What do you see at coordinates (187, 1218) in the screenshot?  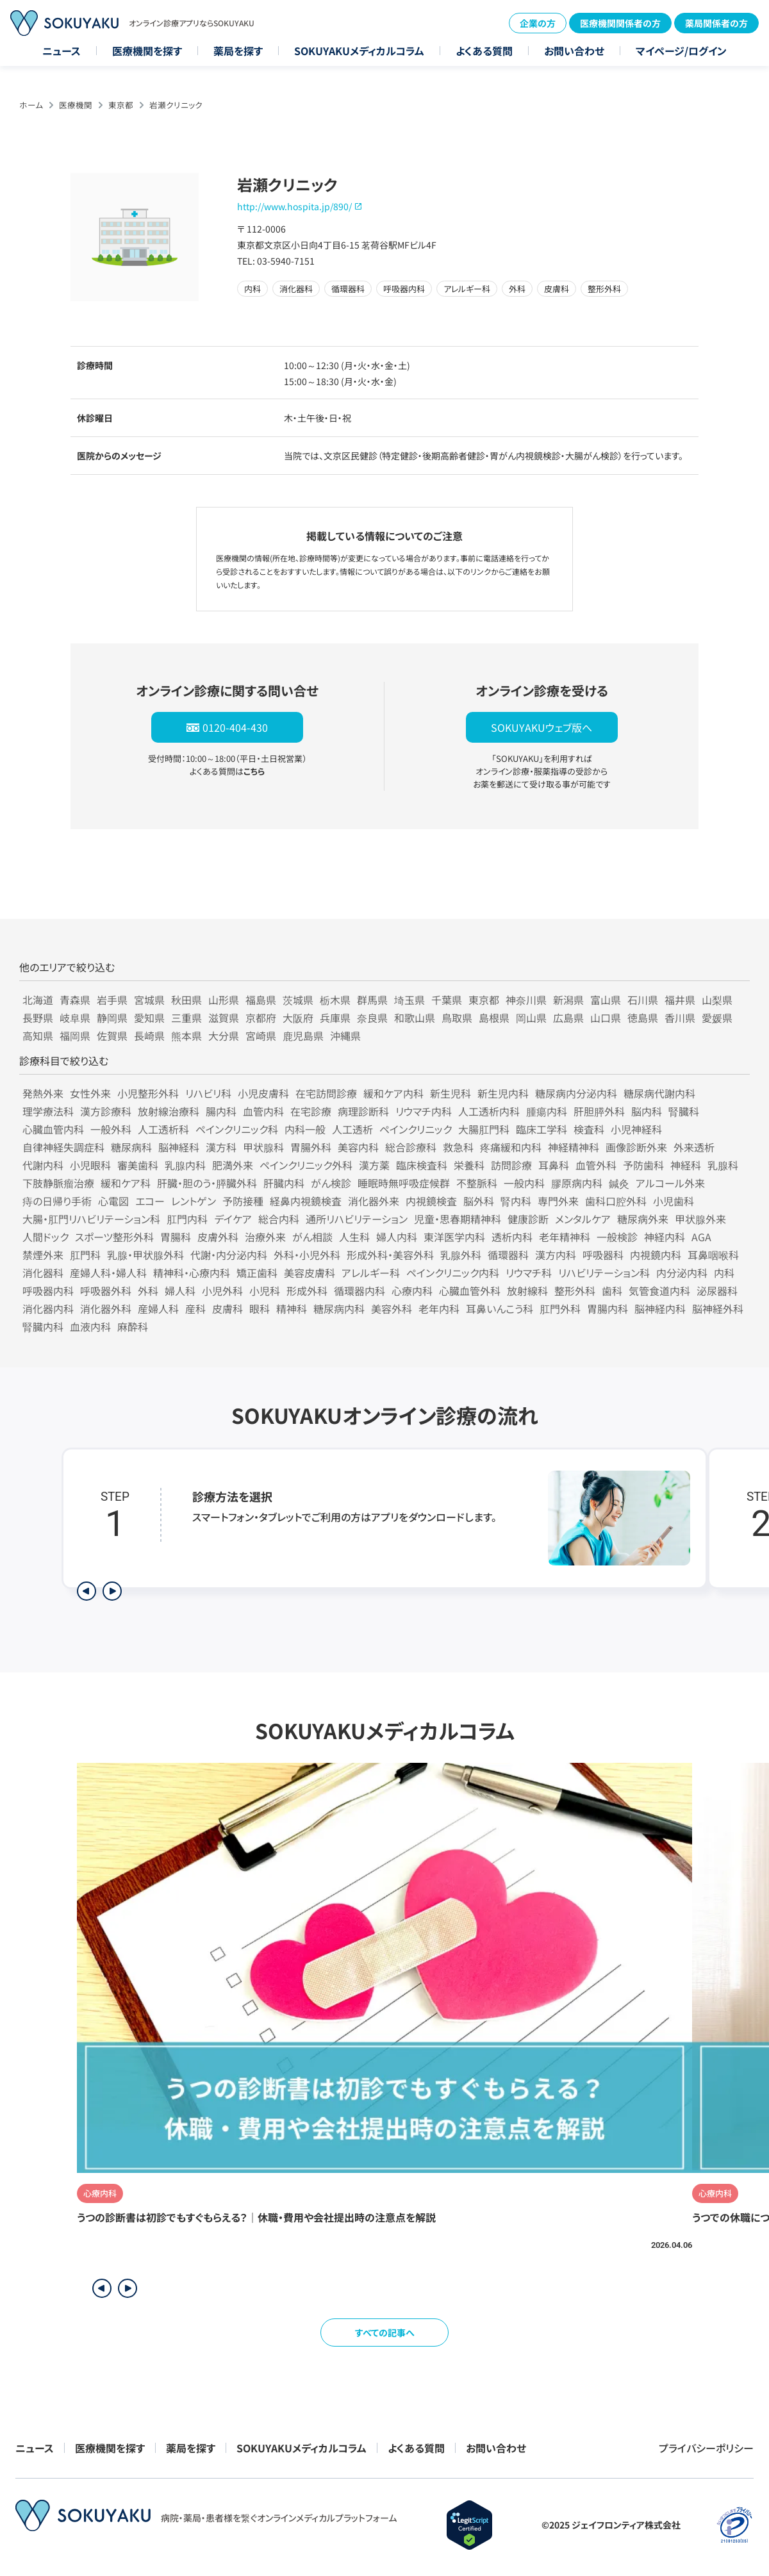 I see `肛門内科` at bounding box center [187, 1218].